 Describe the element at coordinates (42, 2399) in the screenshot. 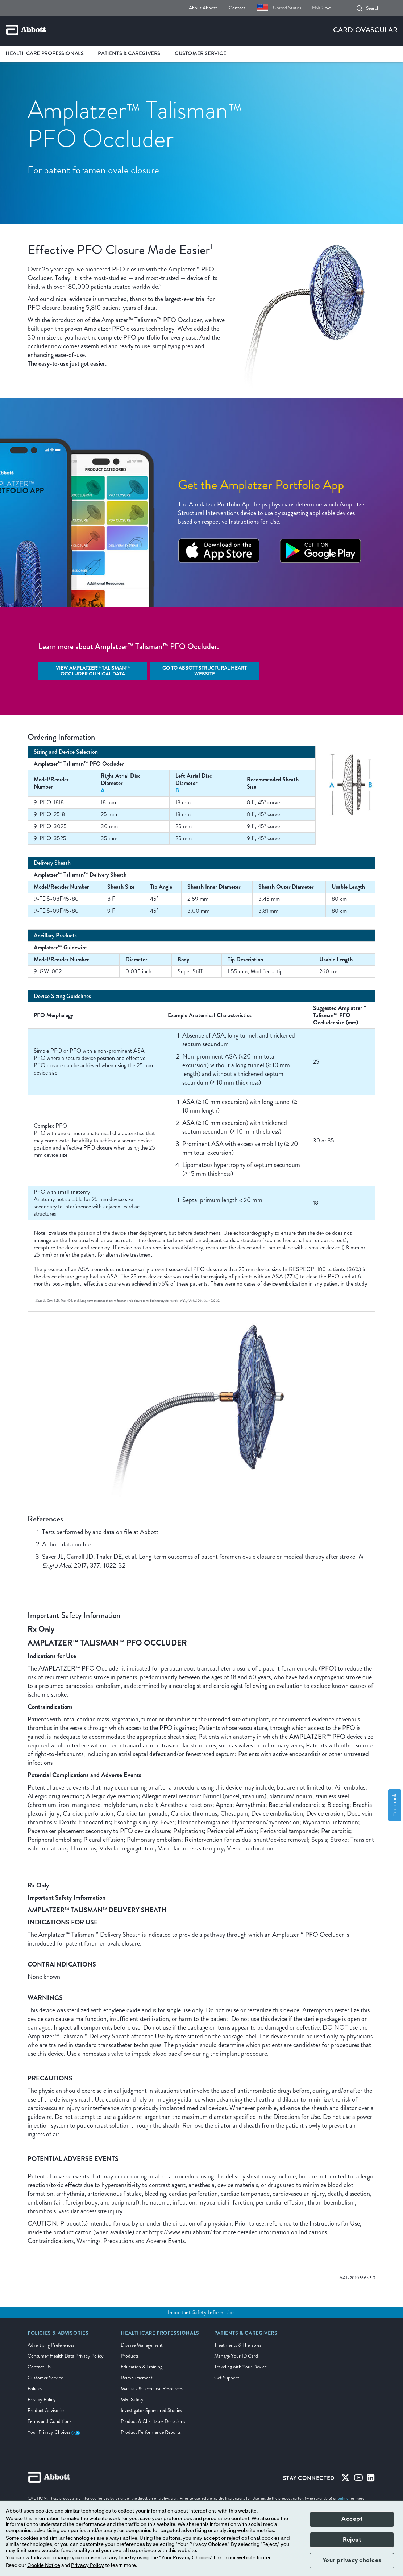

I see `Privacy Policy` at that location.